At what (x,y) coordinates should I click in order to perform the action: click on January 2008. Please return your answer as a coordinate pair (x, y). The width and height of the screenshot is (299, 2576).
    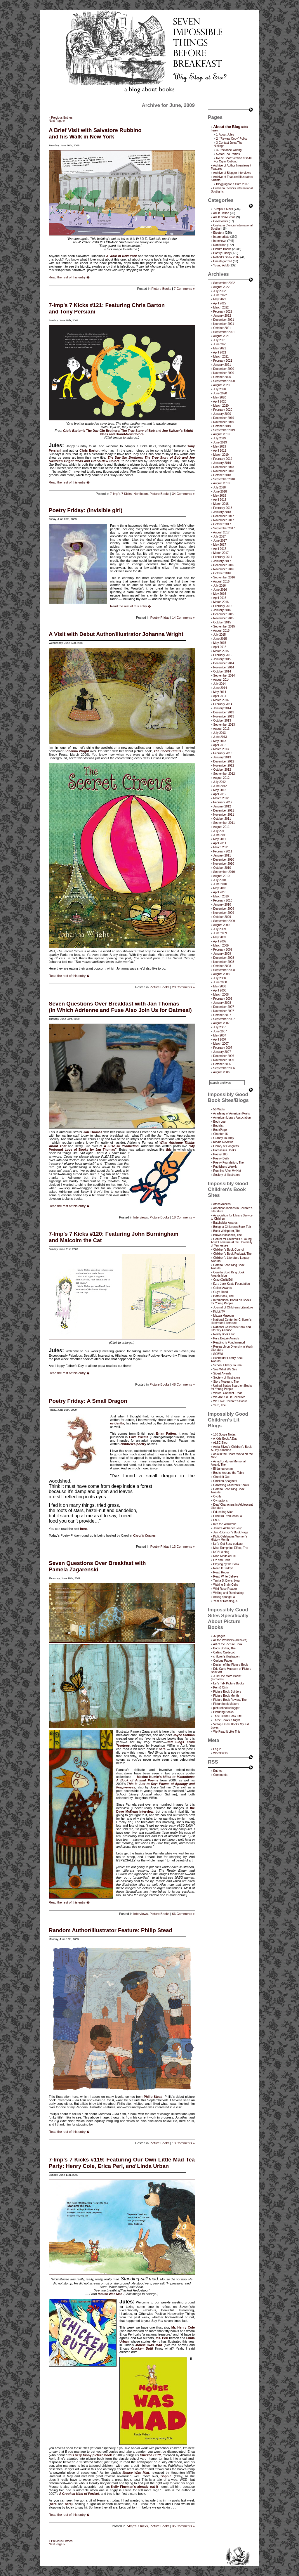
    Looking at the image, I should click on (222, 1002).